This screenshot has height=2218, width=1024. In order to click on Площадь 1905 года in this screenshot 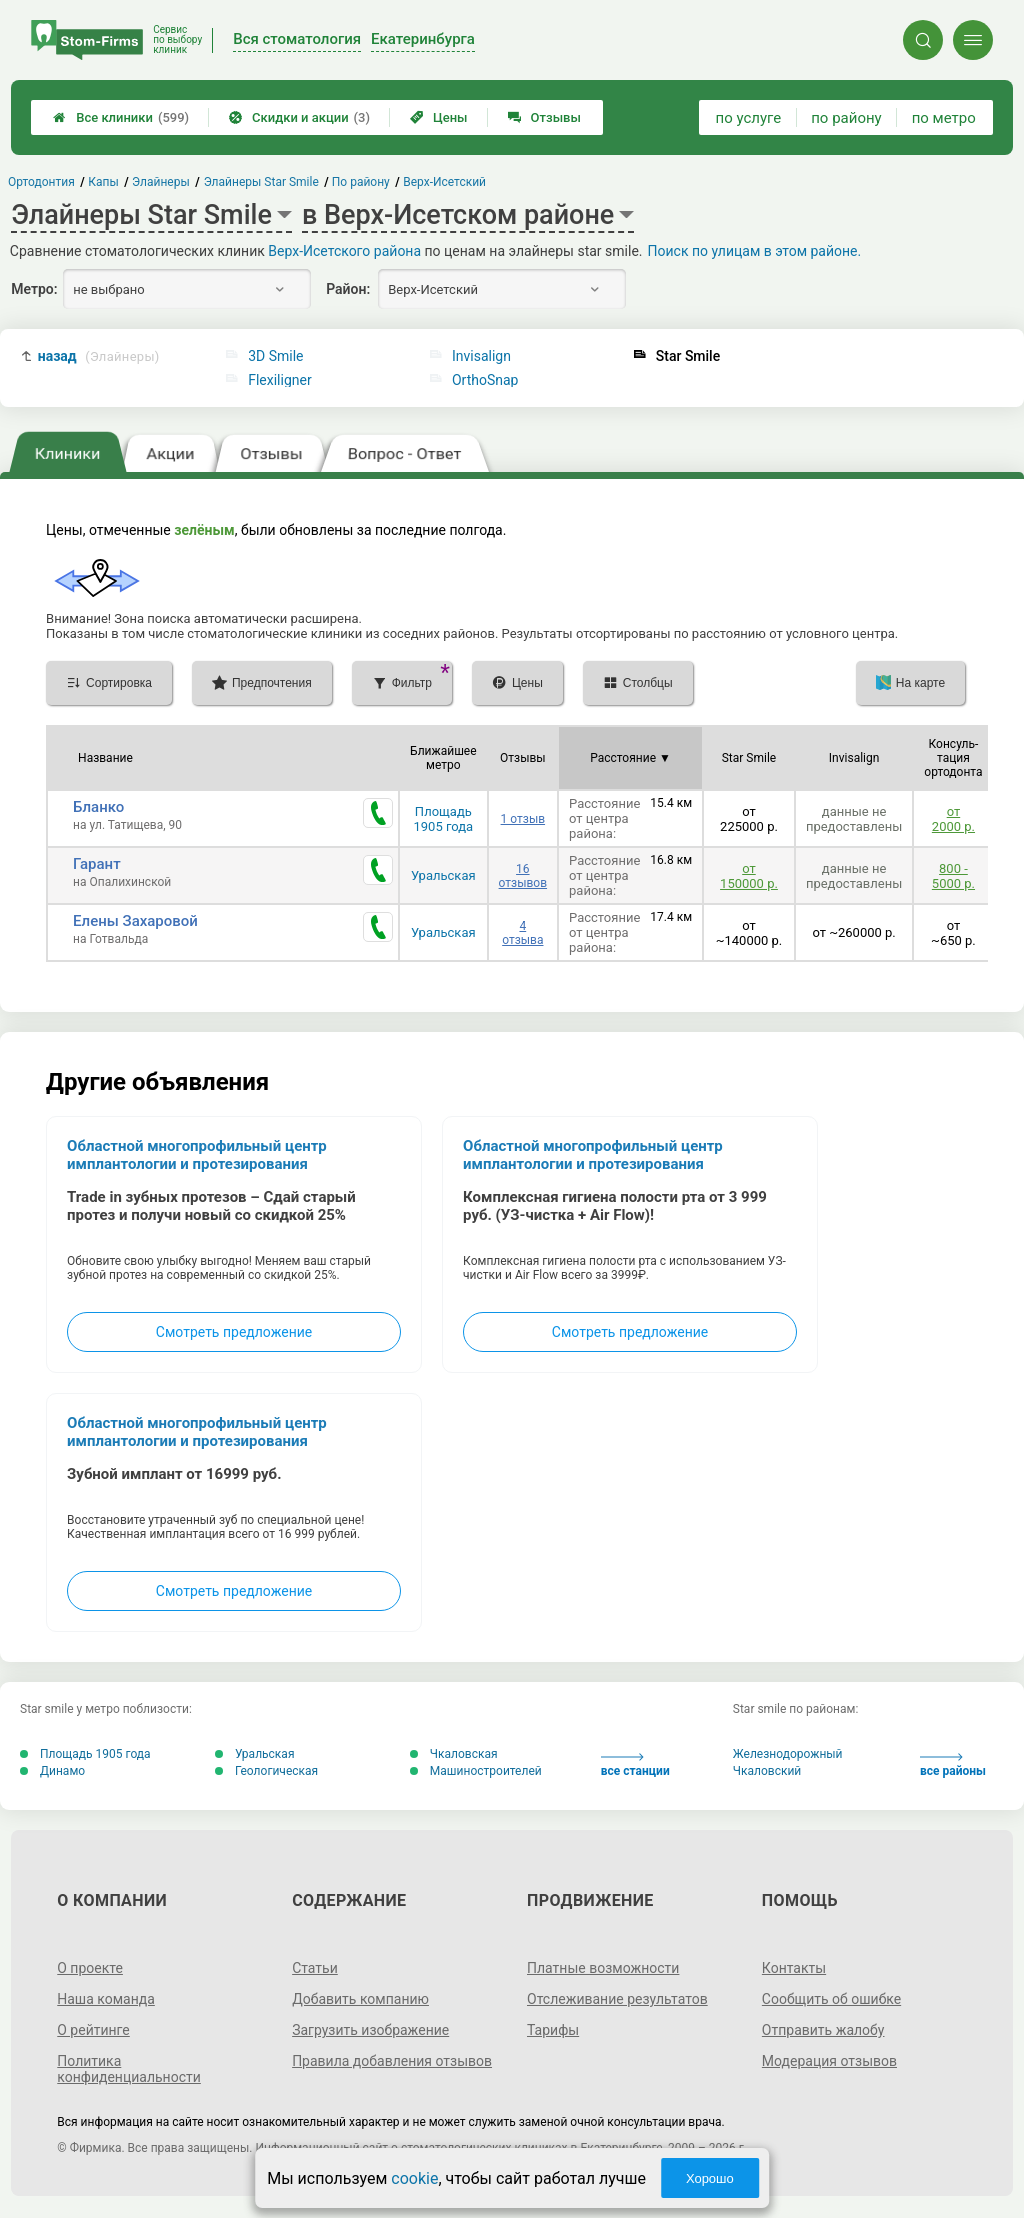, I will do `click(444, 819)`.